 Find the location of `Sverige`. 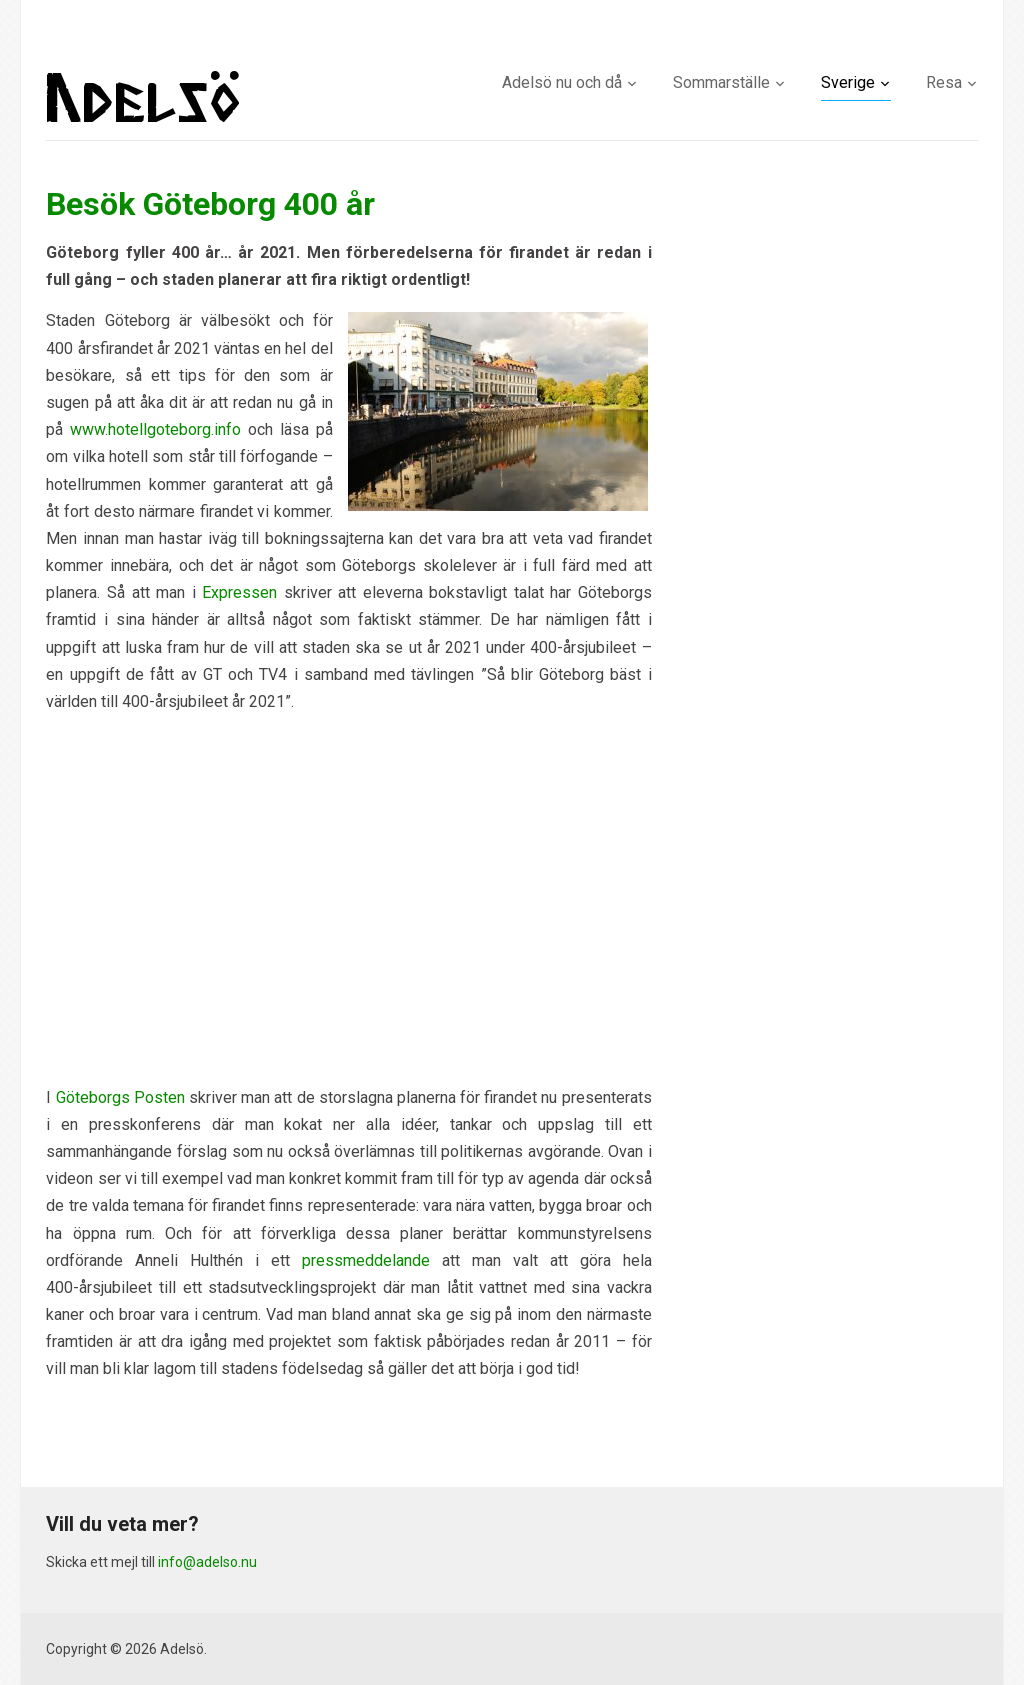

Sverige is located at coordinates (848, 82).